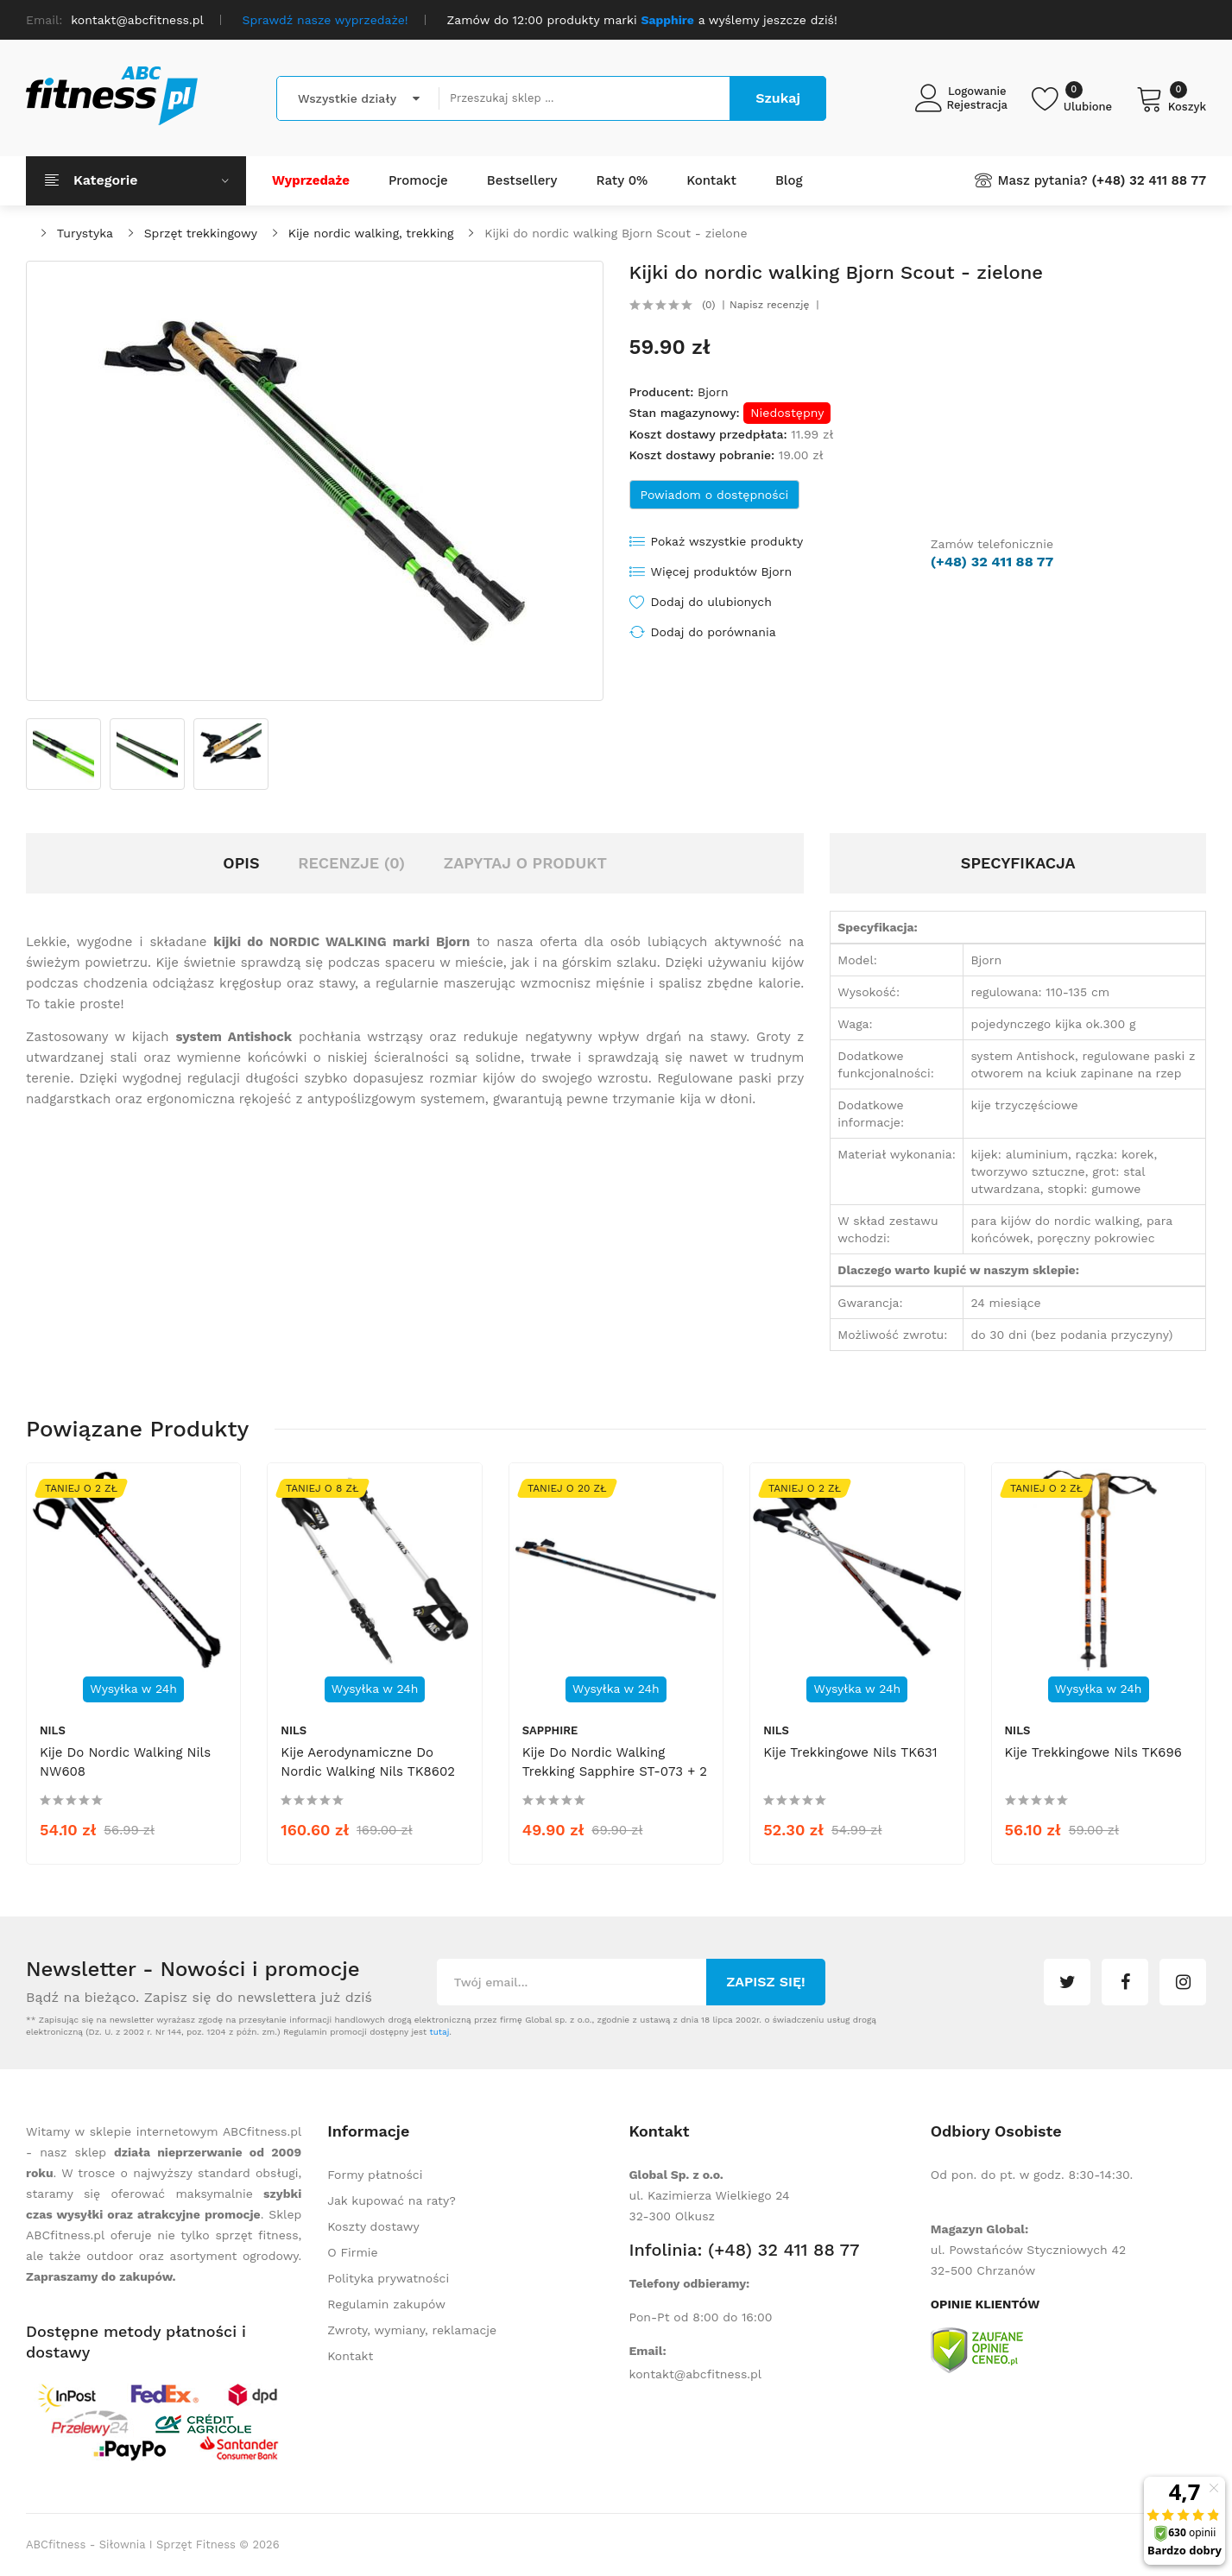 This screenshot has width=1232, height=2576. I want to click on tutaj, so click(439, 2031).